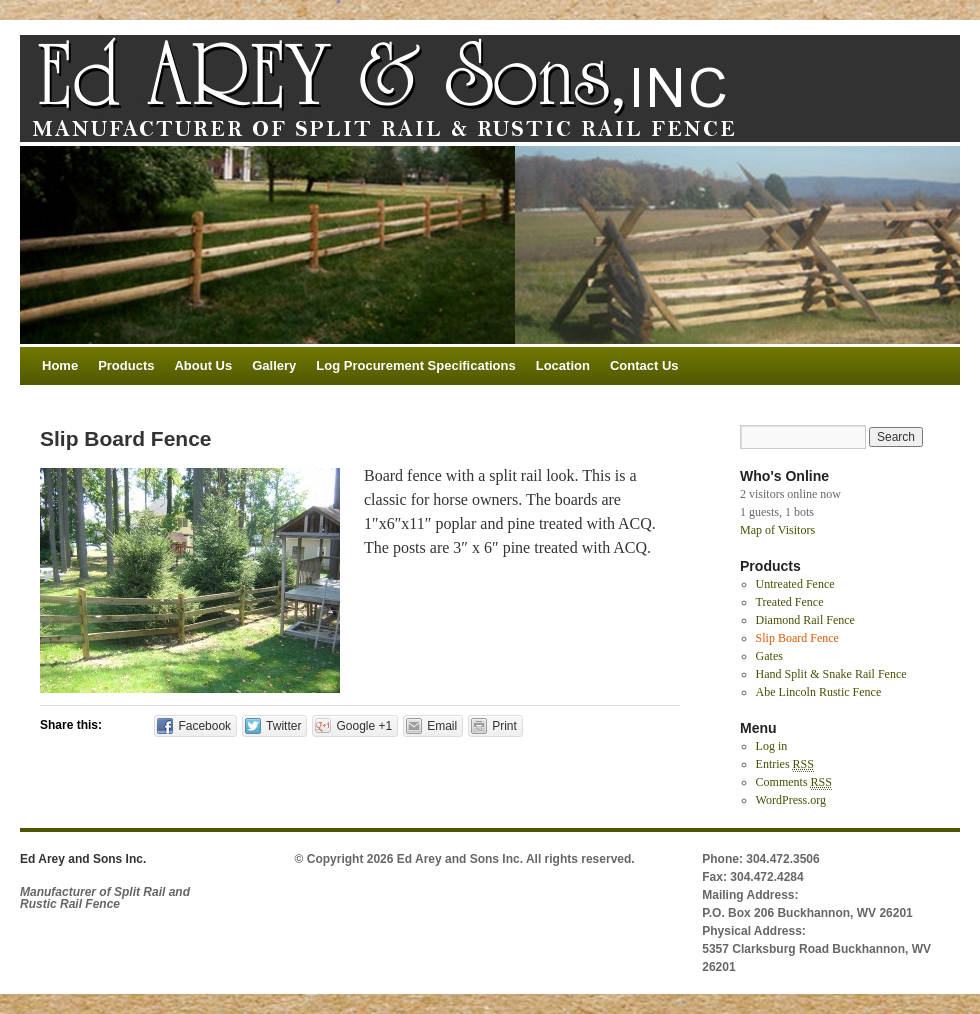  I want to click on WordPress.org, so click(791, 800).